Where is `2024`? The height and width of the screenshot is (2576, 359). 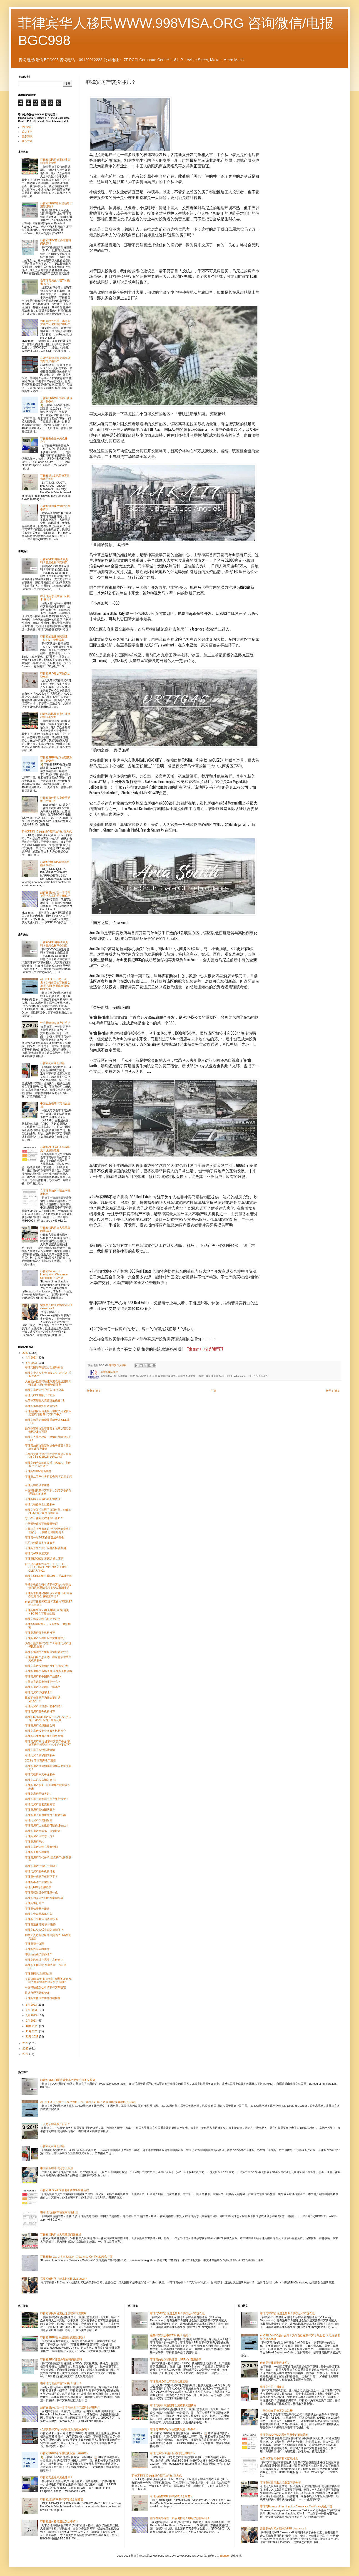 2024 is located at coordinates (25, 2043).